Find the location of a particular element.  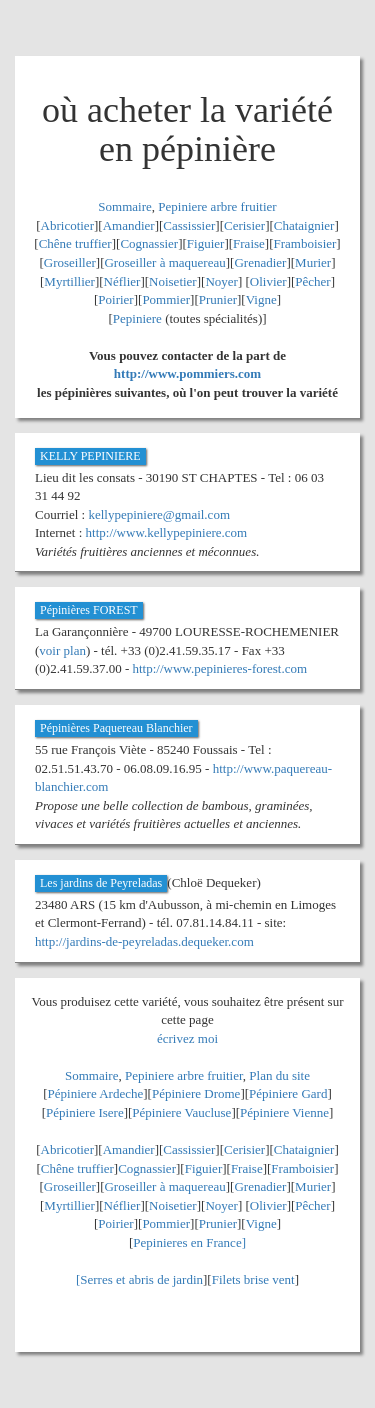

http://www.pepinieres-forest.com is located at coordinates (220, 668).